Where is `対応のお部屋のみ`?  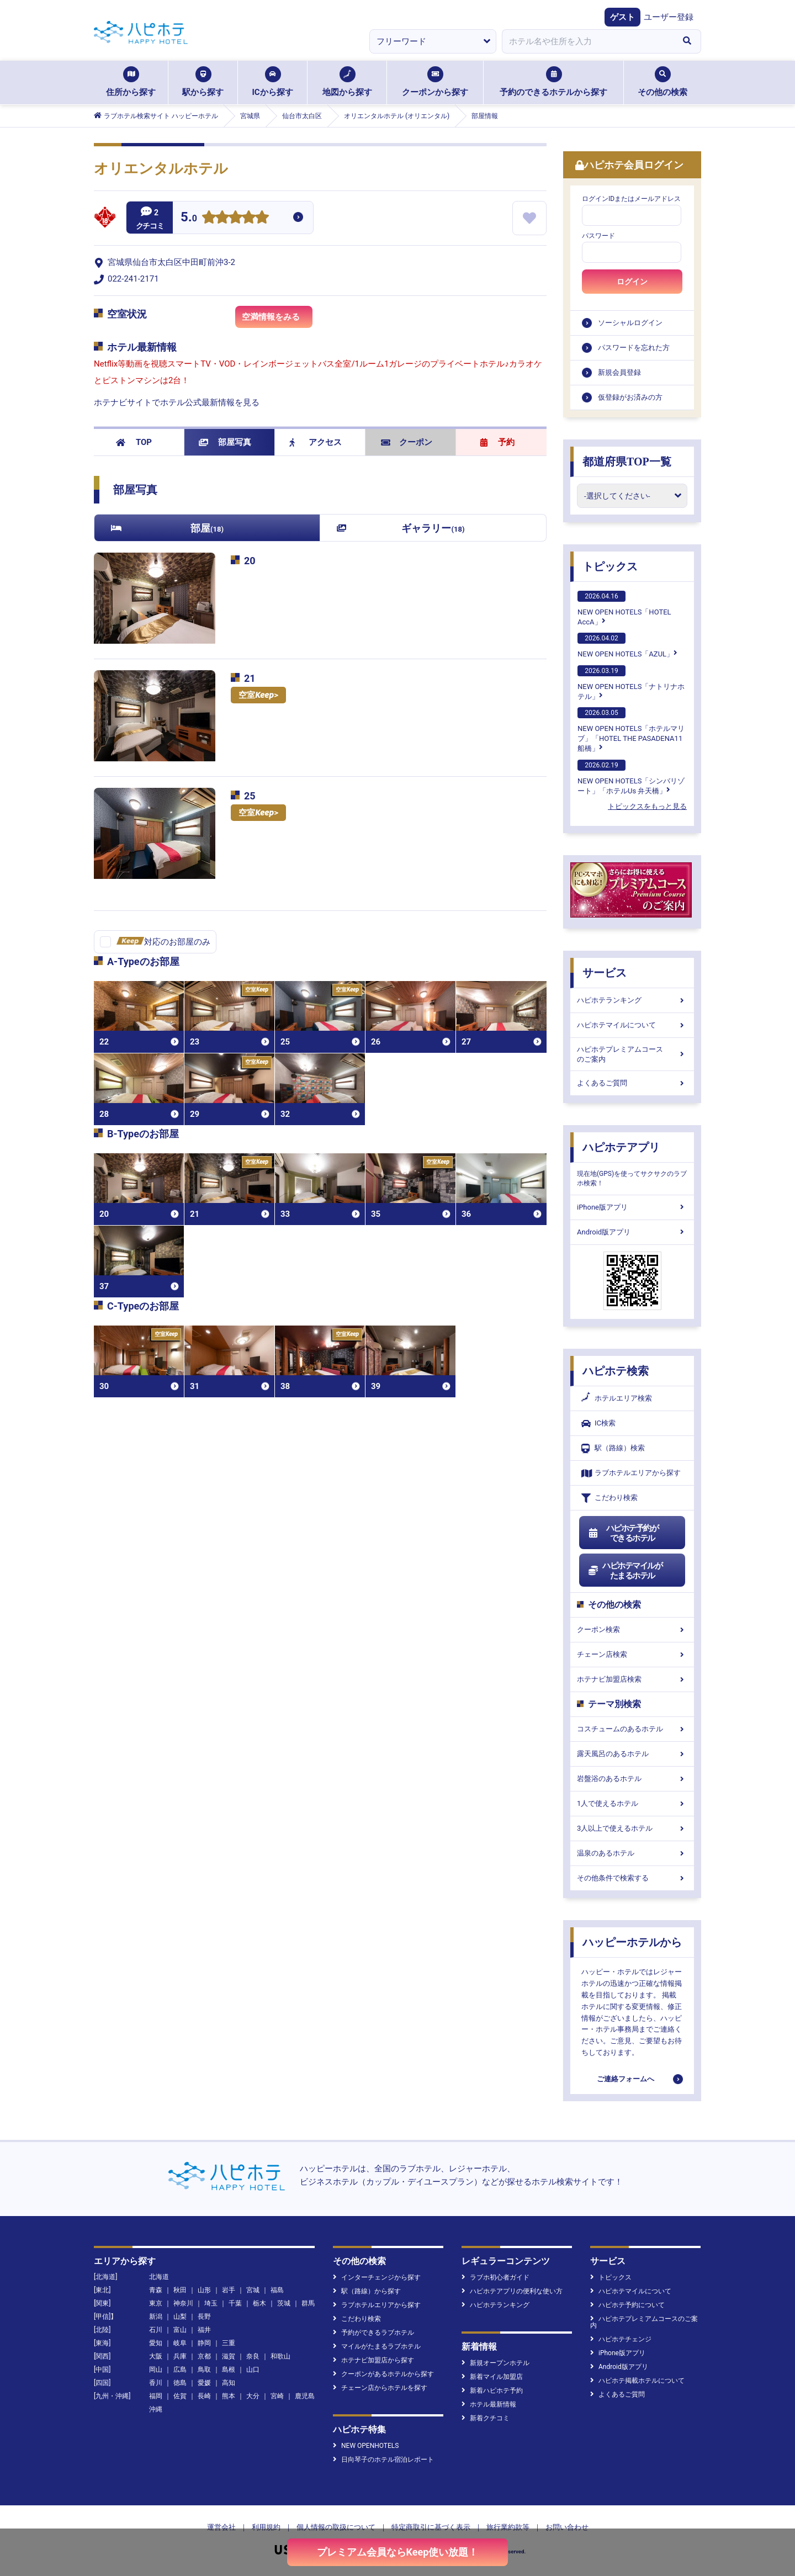 対応のお部屋のみ is located at coordinates (163, 942).